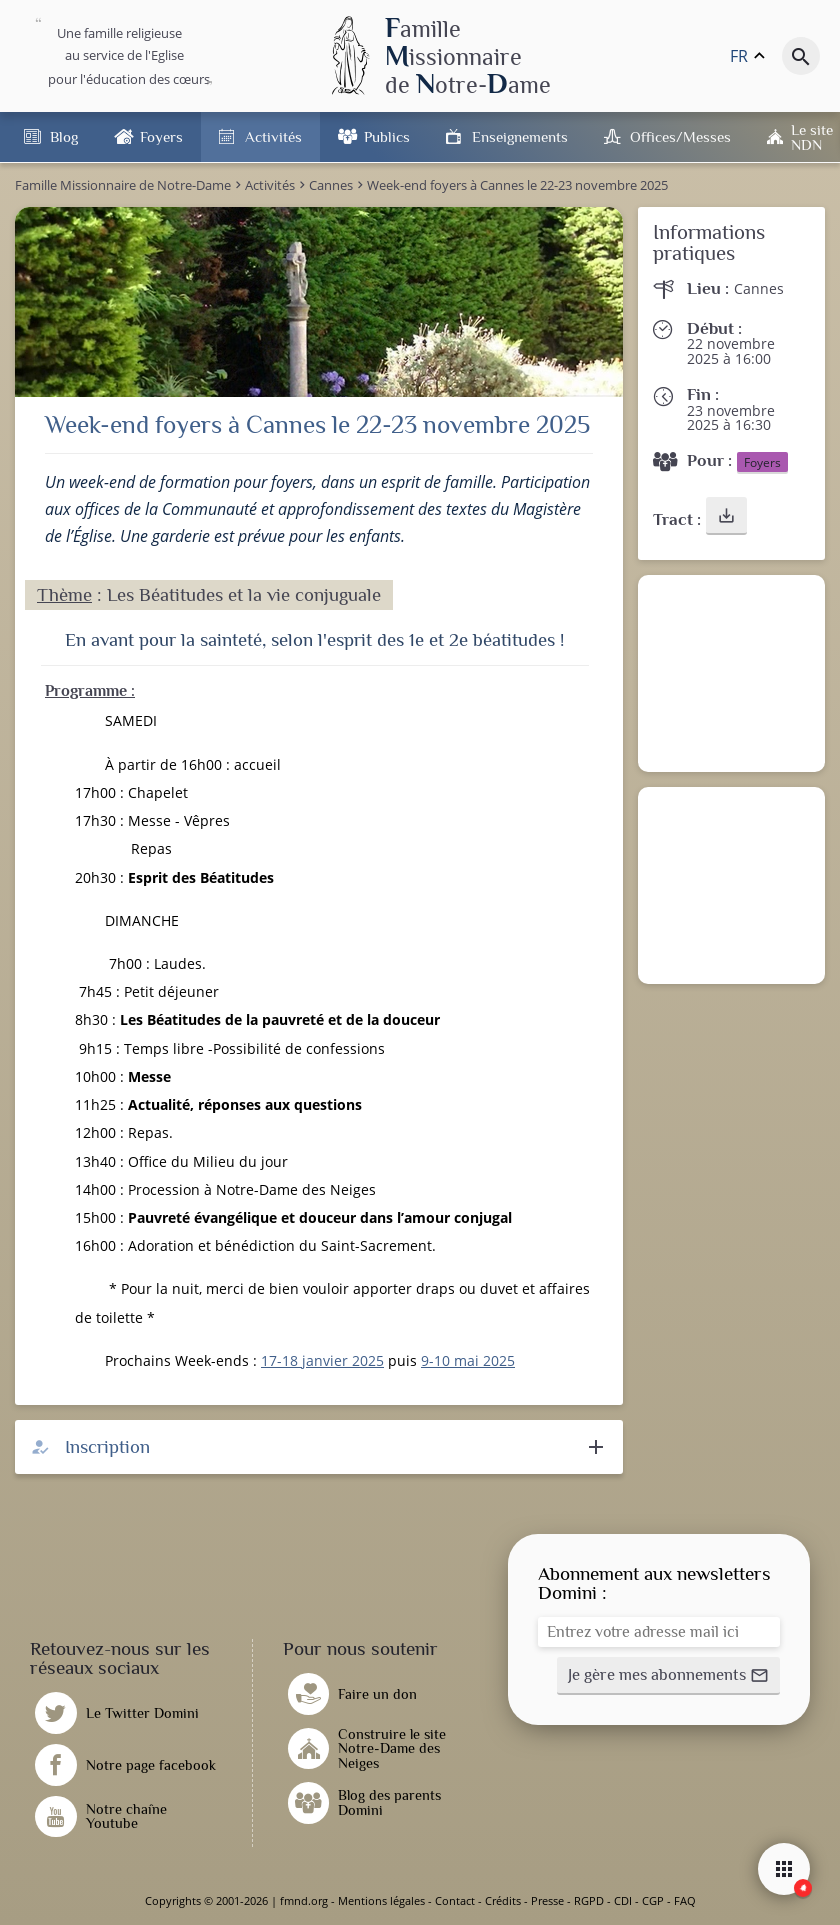 The image size is (840, 1925). What do you see at coordinates (387, 136) in the screenshot?
I see `Publics` at bounding box center [387, 136].